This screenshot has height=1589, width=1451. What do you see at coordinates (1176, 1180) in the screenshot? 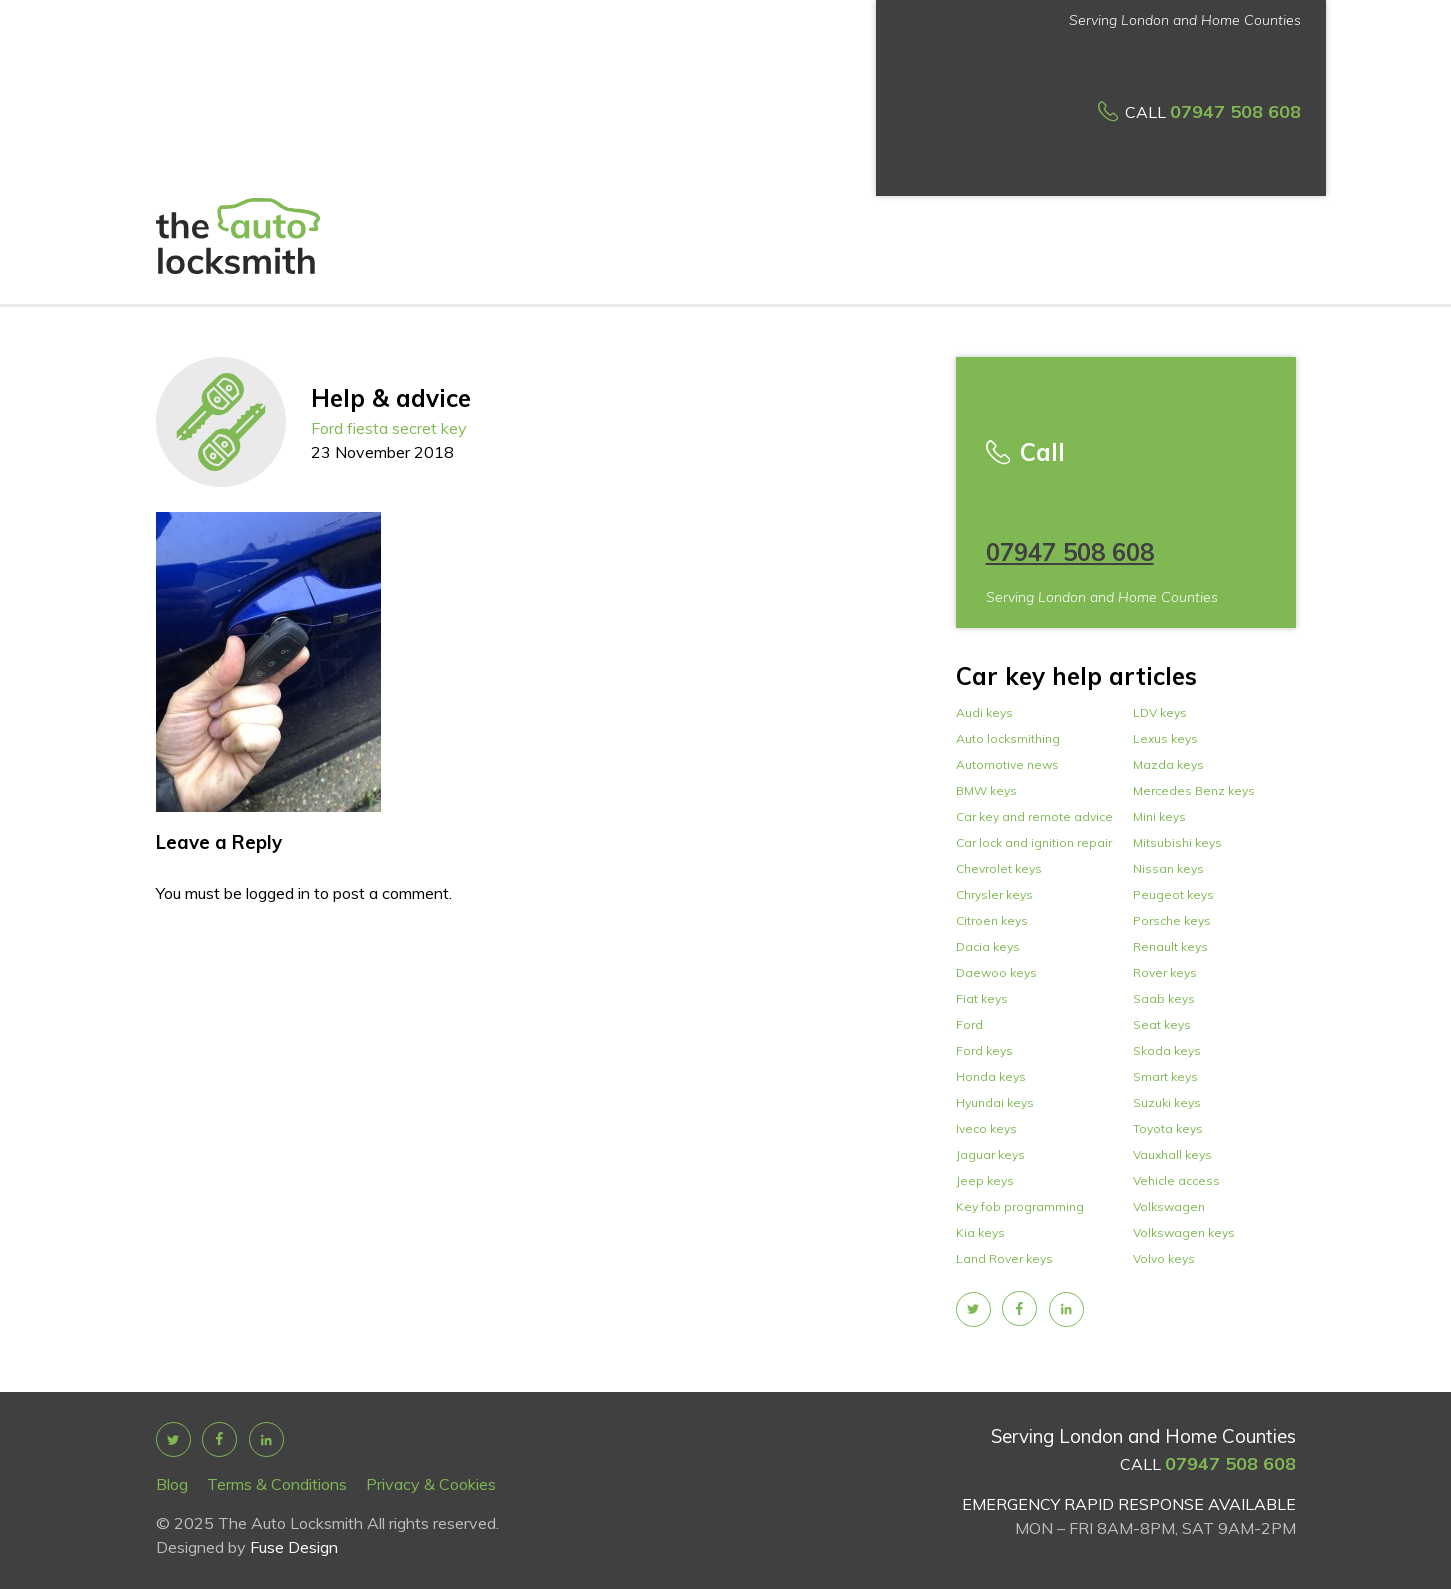
I see `Vehicle access` at bounding box center [1176, 1180].